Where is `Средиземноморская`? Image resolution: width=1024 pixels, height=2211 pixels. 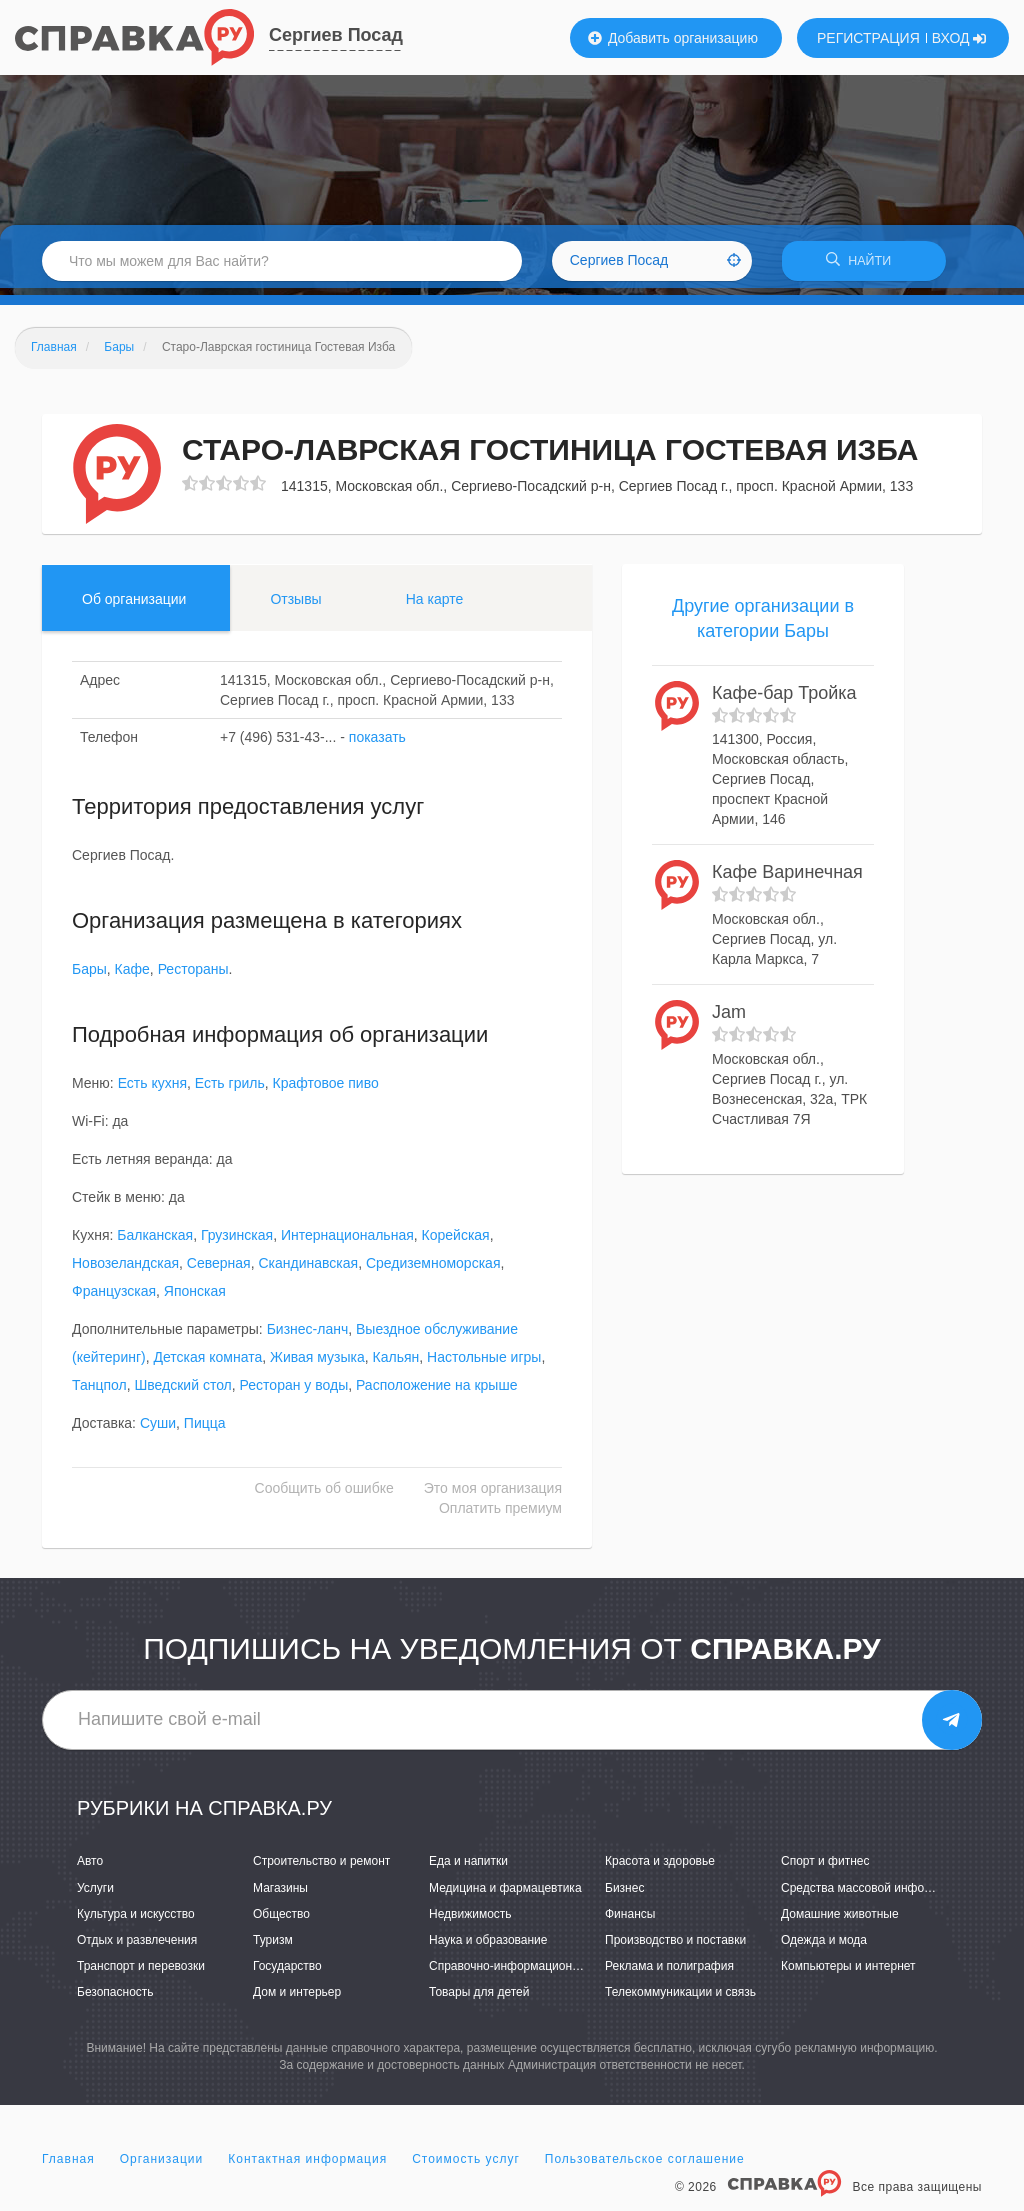 Средиземноморская is located at coordinates (433, 1270).